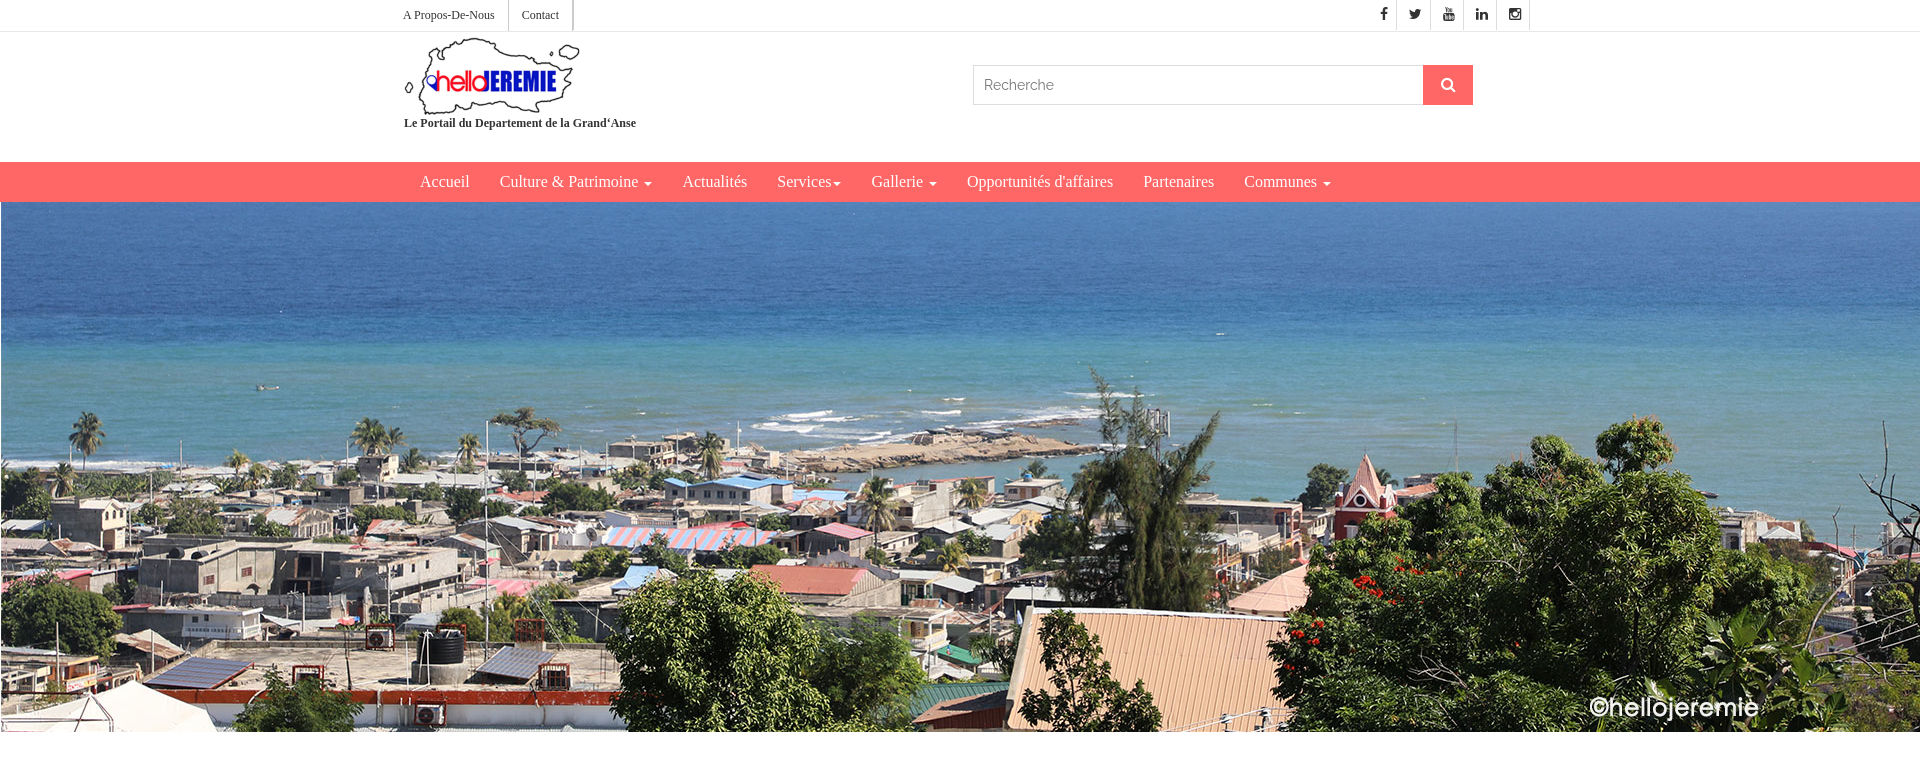 This screenshot has width=1920, height=772. Describe the element at coordinates (1040, 181) in the screenshot. I see `Opportunités d'affaires` at that location.